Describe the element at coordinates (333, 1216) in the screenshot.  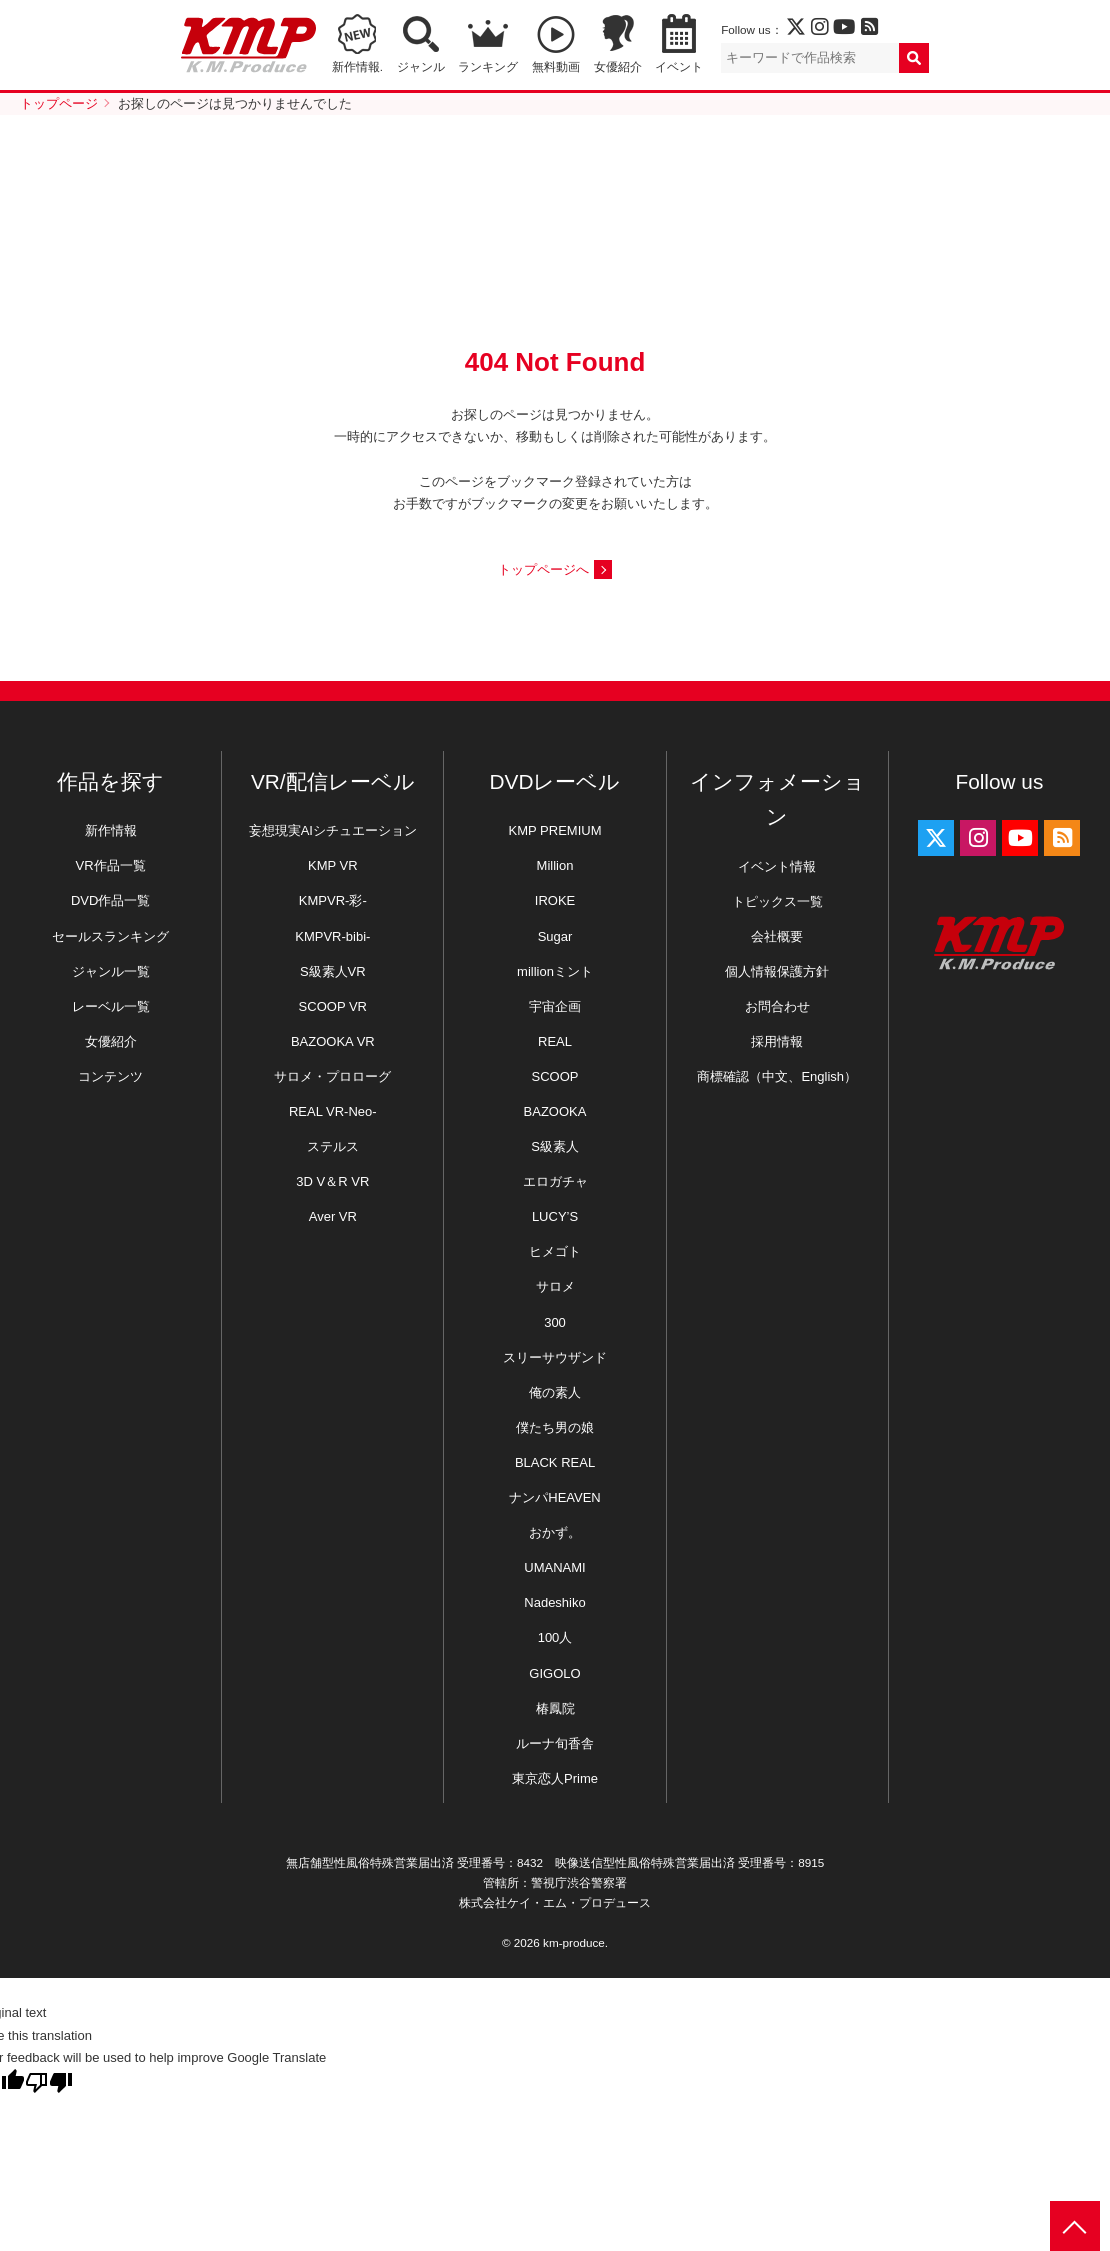
I see `Aver VR` at that location.